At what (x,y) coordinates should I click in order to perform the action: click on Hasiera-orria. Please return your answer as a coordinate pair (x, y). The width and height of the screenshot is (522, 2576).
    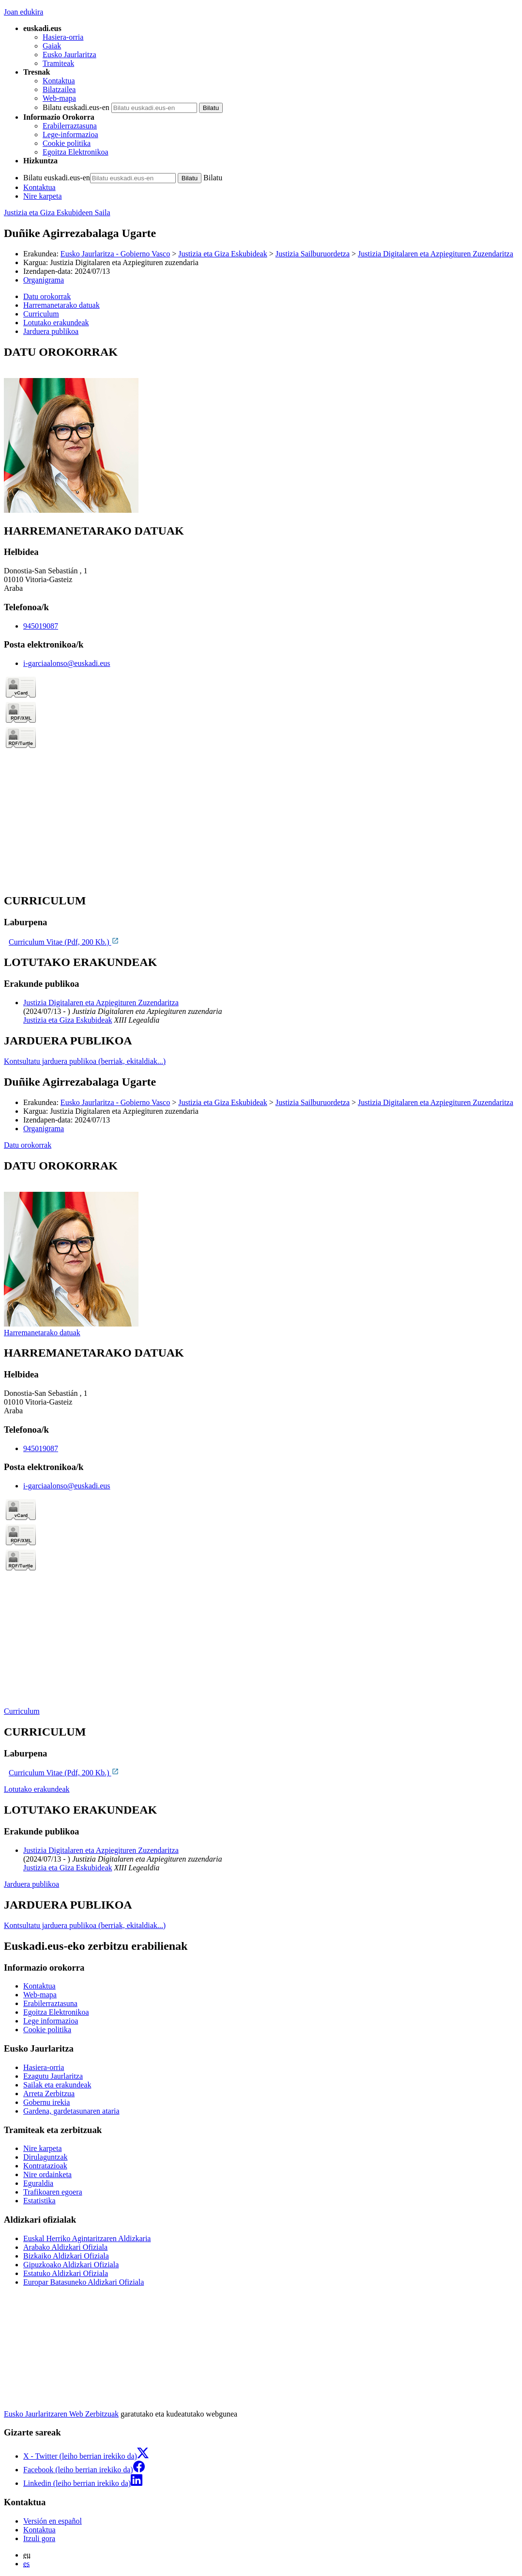
    Looking at the image, I should click on (63, 37).